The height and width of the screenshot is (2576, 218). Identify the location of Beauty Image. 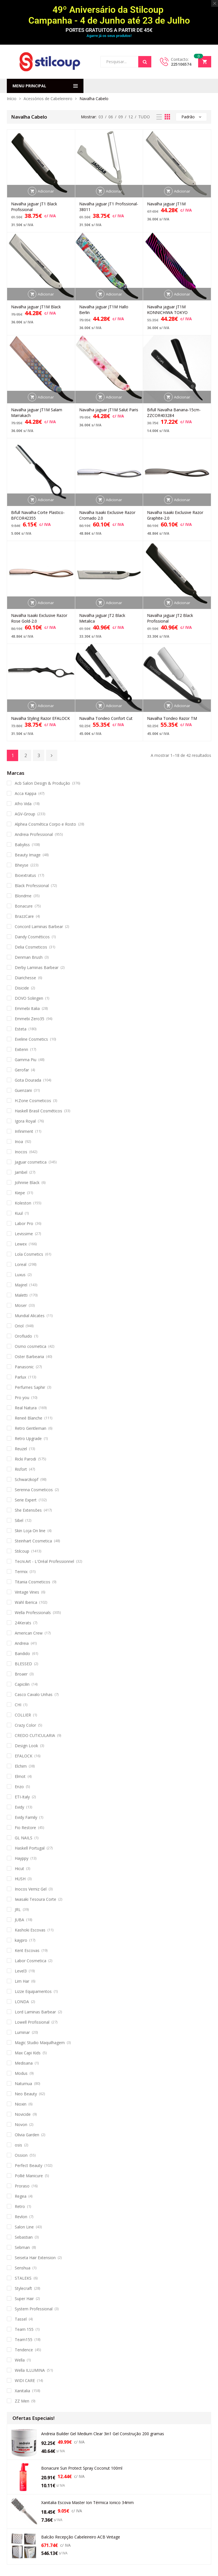
(28, 855).